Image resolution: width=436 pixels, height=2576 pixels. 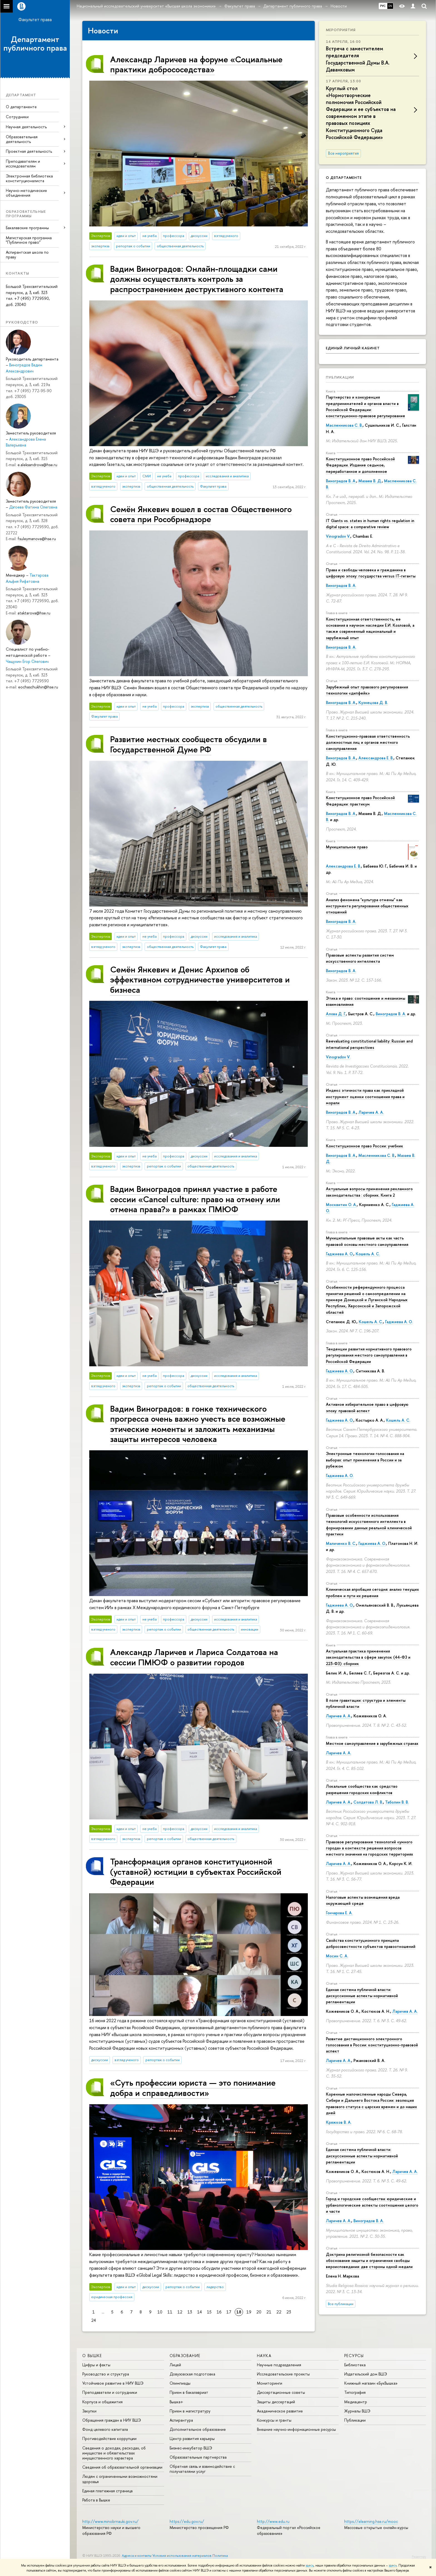 What do you see at coordinates (339, 1912) in the screenshot?
I see `Гончарова Е. А.` at bounding box center [339, 1912].